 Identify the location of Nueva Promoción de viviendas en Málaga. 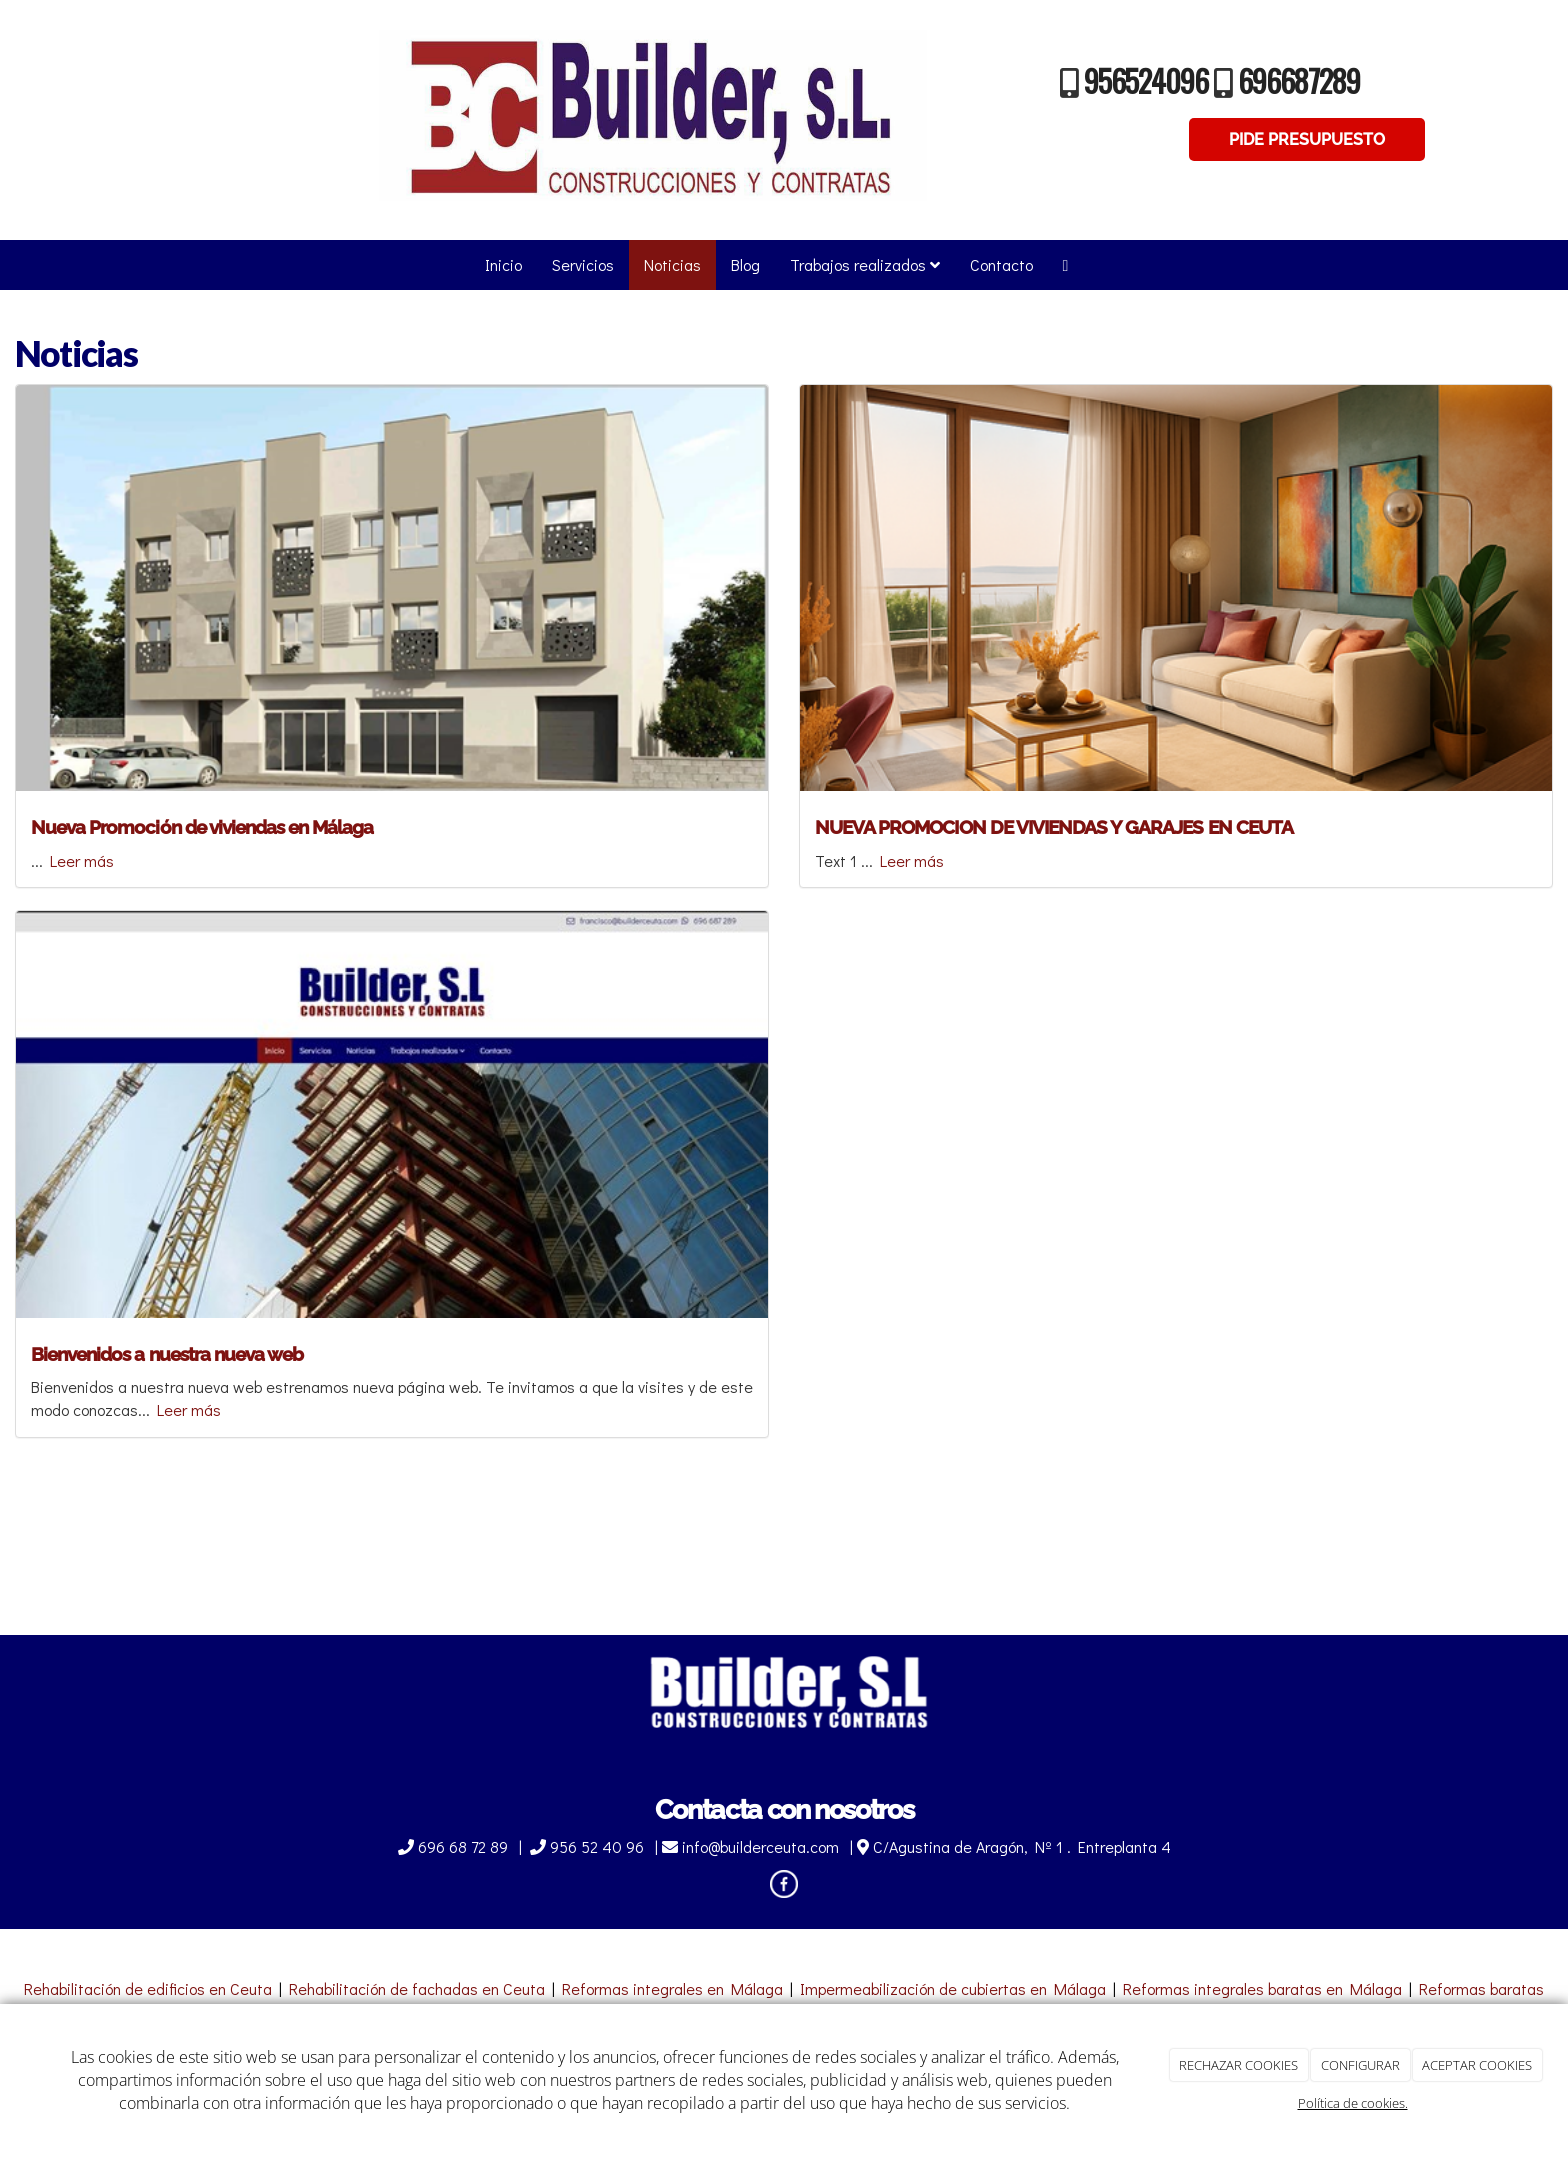
(202, 827).